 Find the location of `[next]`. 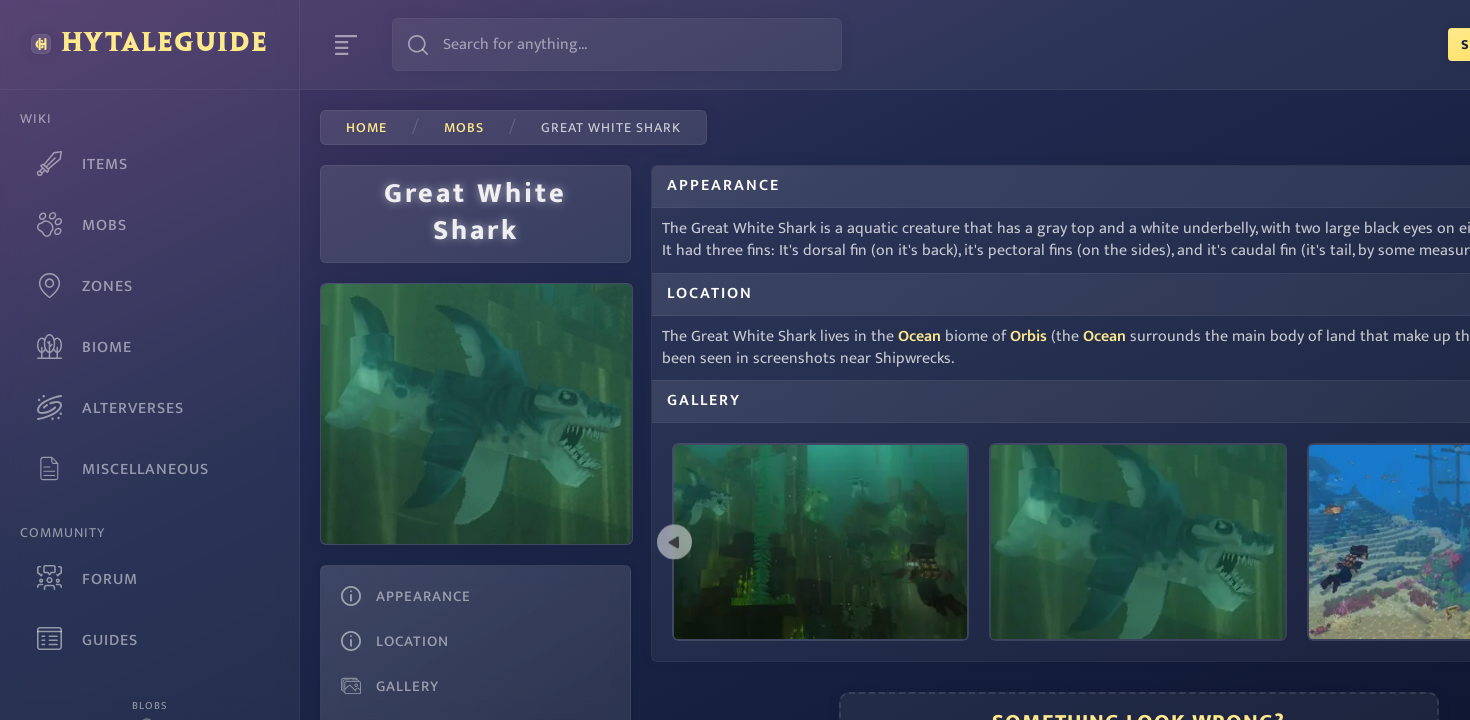

[next] is located at coordinates (1426, 550).